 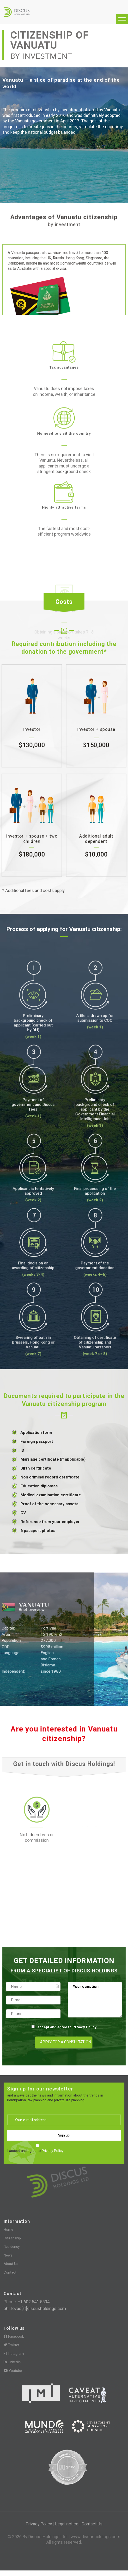 I want to click on Contact, so click(x=10, y=2272).